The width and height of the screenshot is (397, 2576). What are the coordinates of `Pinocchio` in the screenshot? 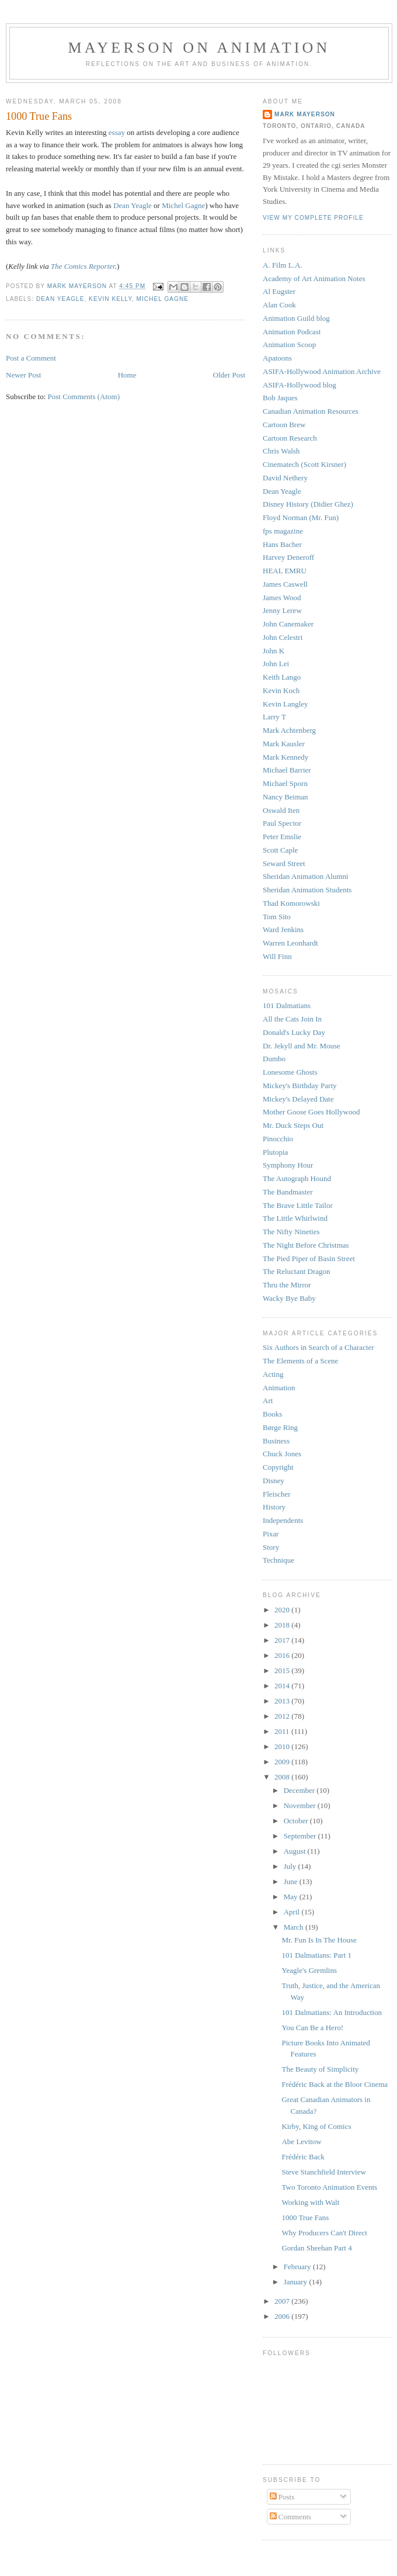 It's located at (278, 1138).